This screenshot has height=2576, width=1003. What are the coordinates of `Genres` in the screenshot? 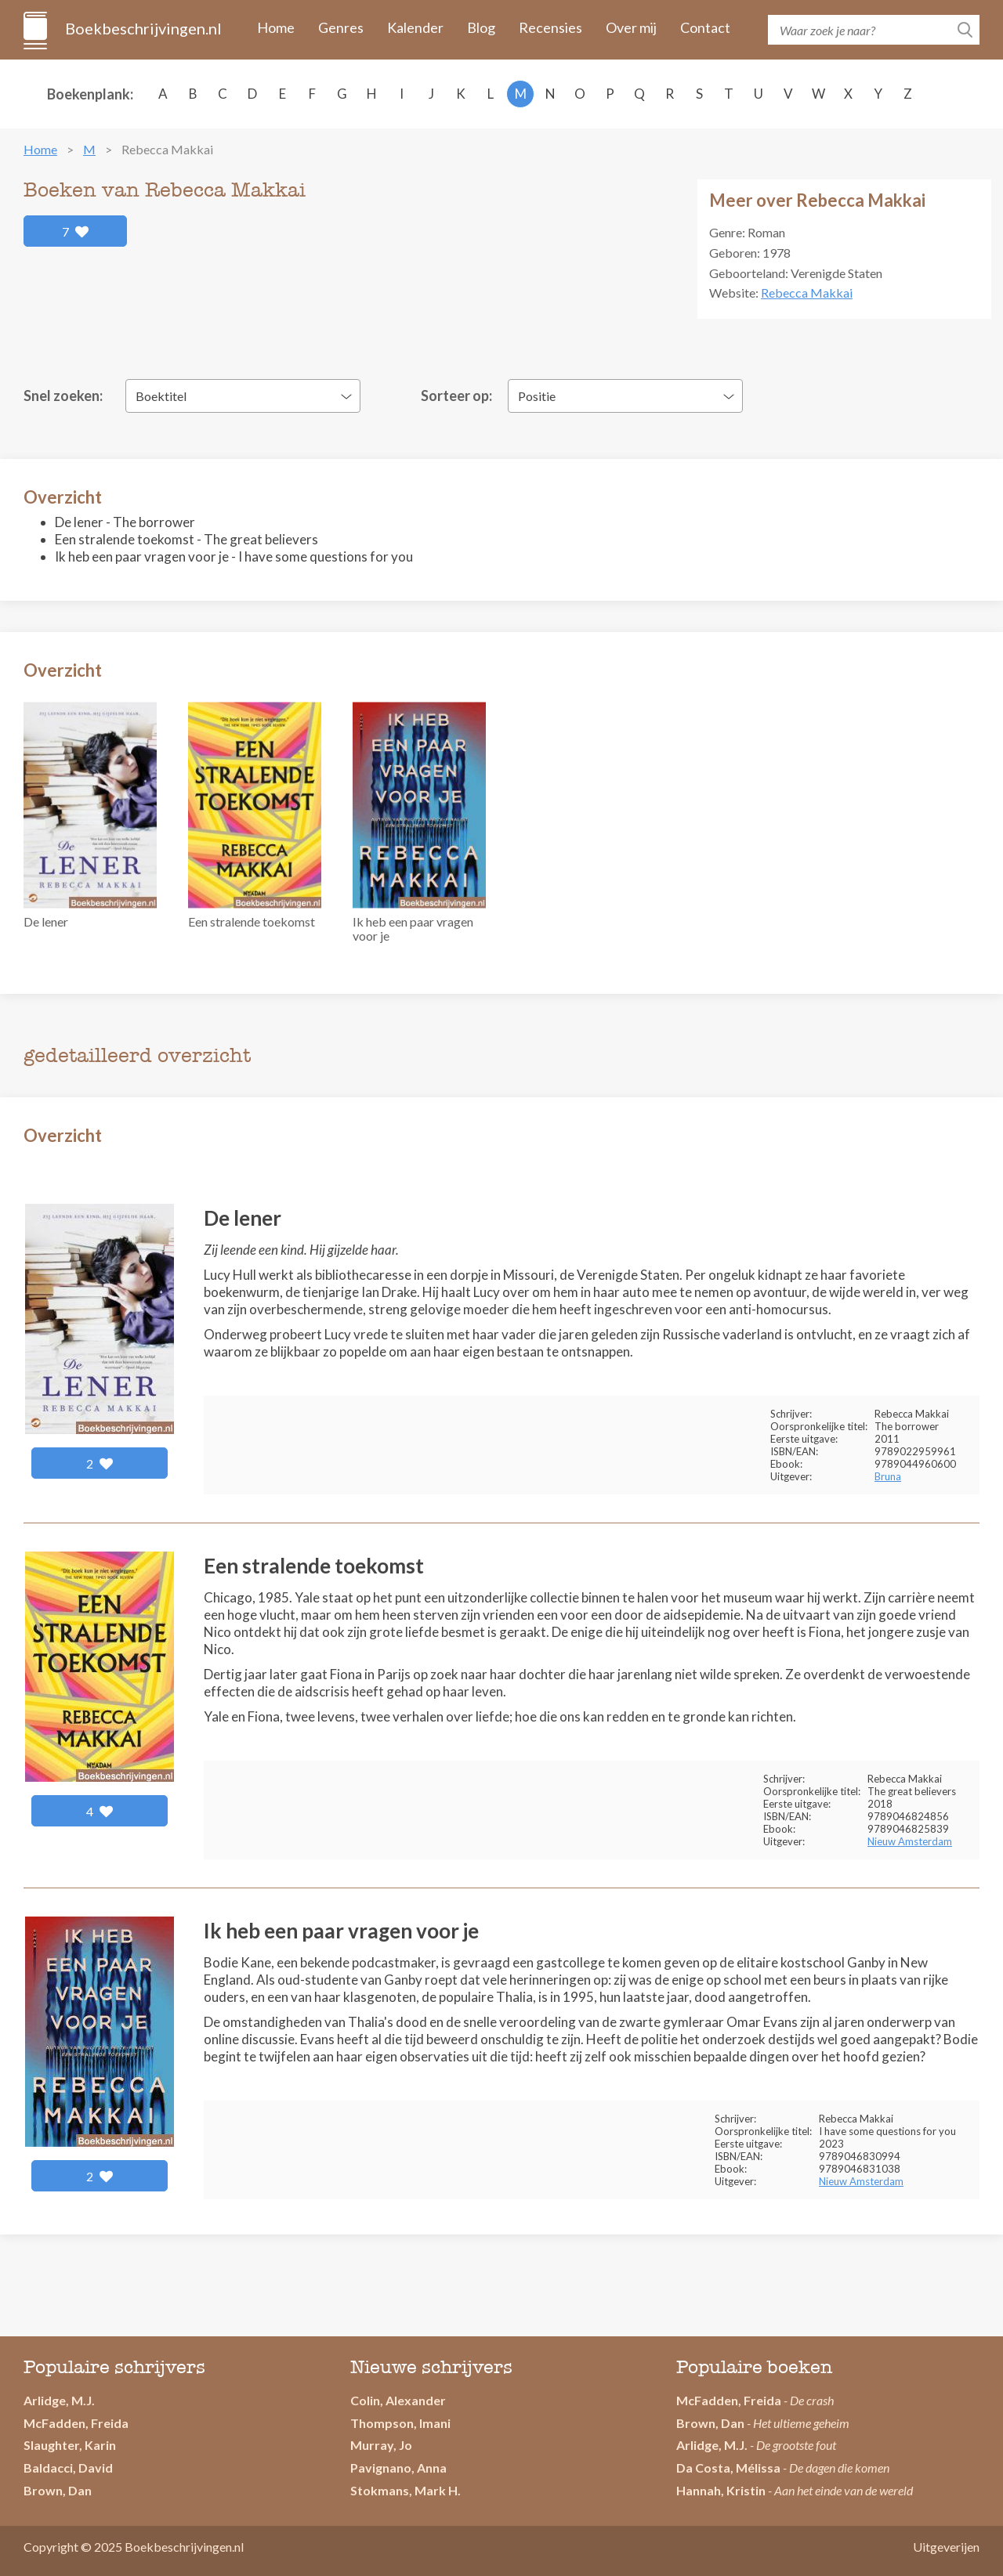 It's located at (341, 27).